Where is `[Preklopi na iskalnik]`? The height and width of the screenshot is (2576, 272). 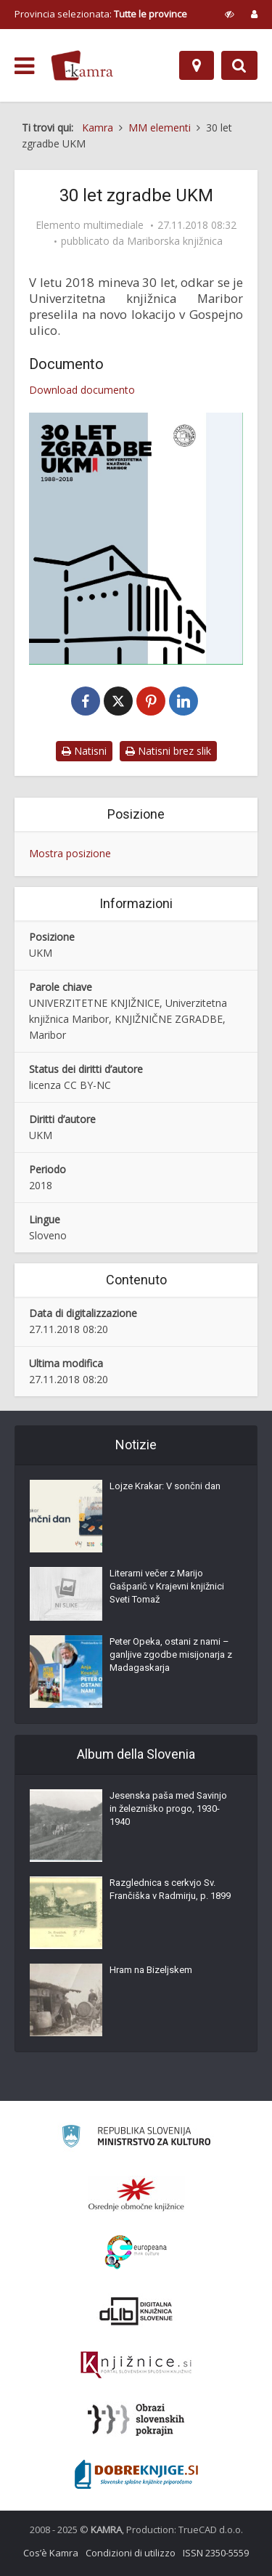
[Preklopi na iskalnik] is located at coordinates (239, 65).